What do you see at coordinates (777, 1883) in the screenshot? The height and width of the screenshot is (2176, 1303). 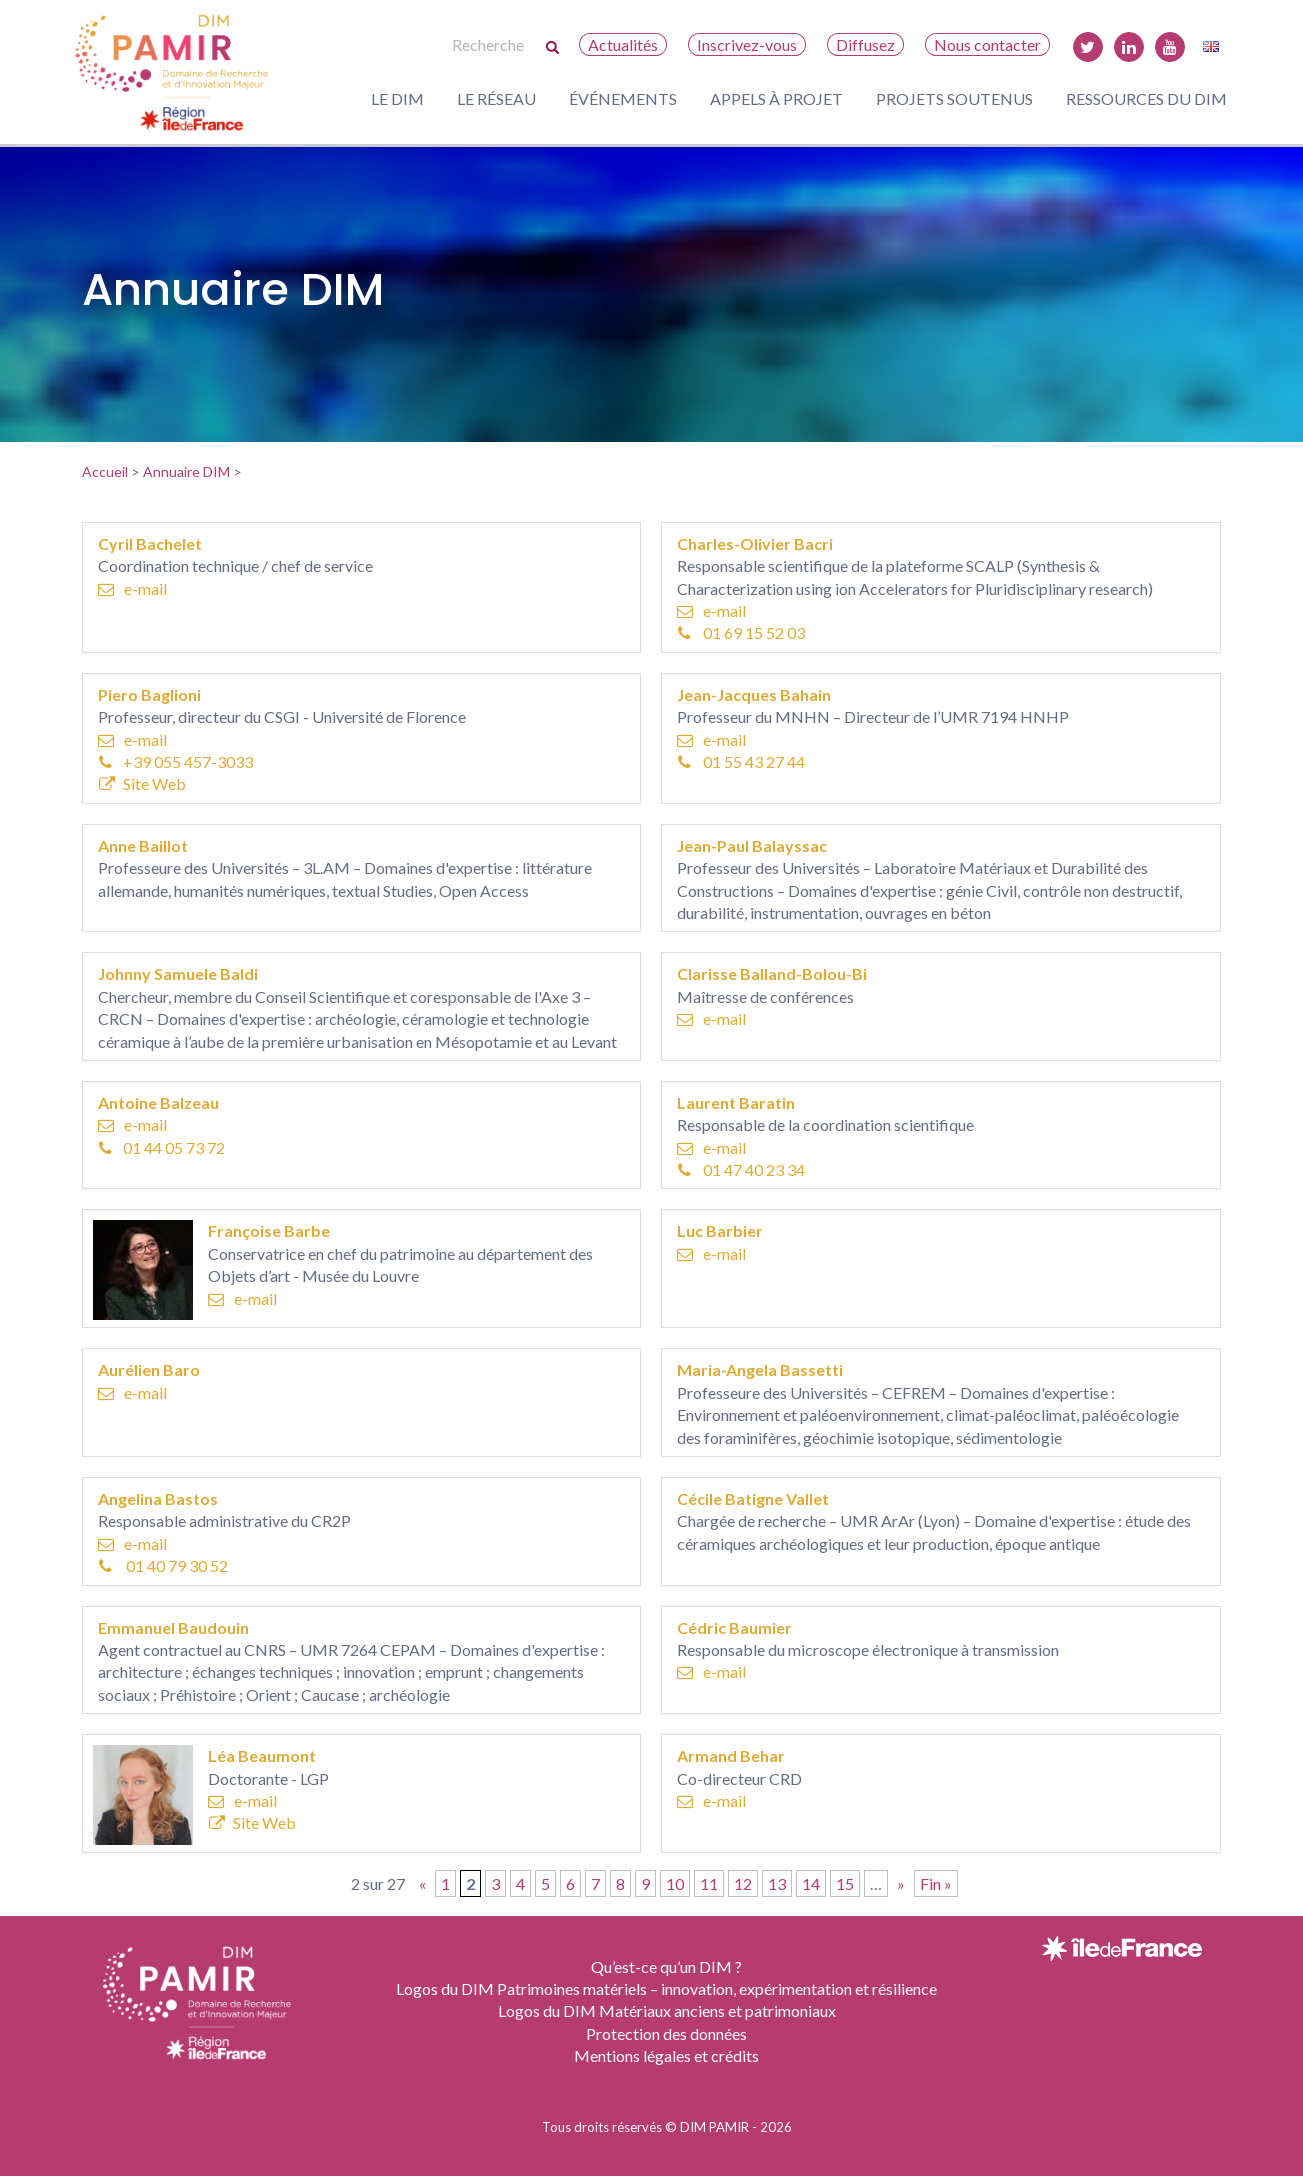 I see `13` at bounding box center [777, 1883].